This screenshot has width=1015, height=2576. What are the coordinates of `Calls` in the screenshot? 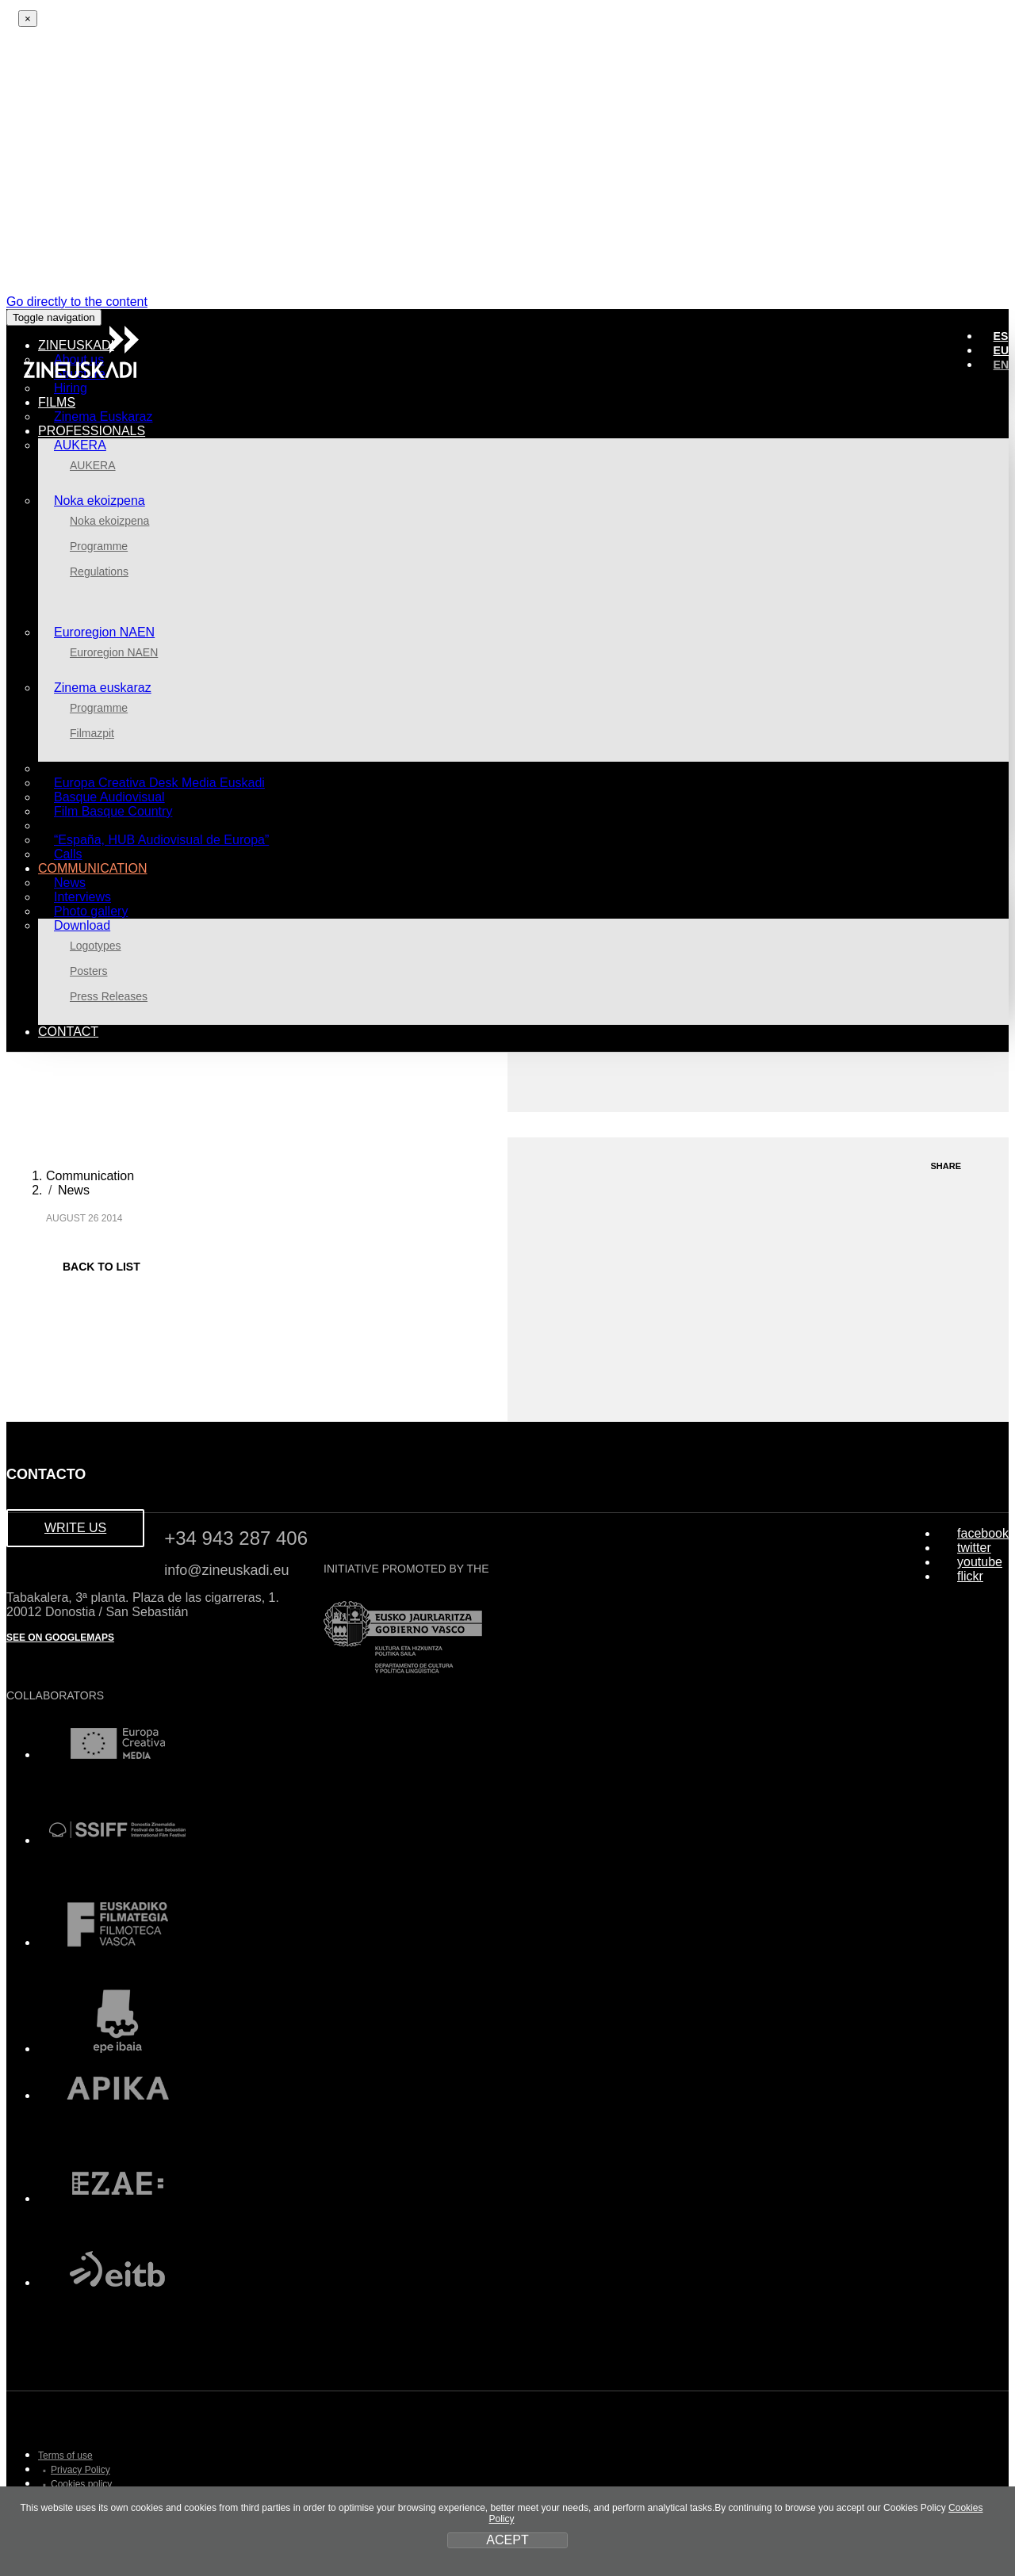 It's located at (68, 854).